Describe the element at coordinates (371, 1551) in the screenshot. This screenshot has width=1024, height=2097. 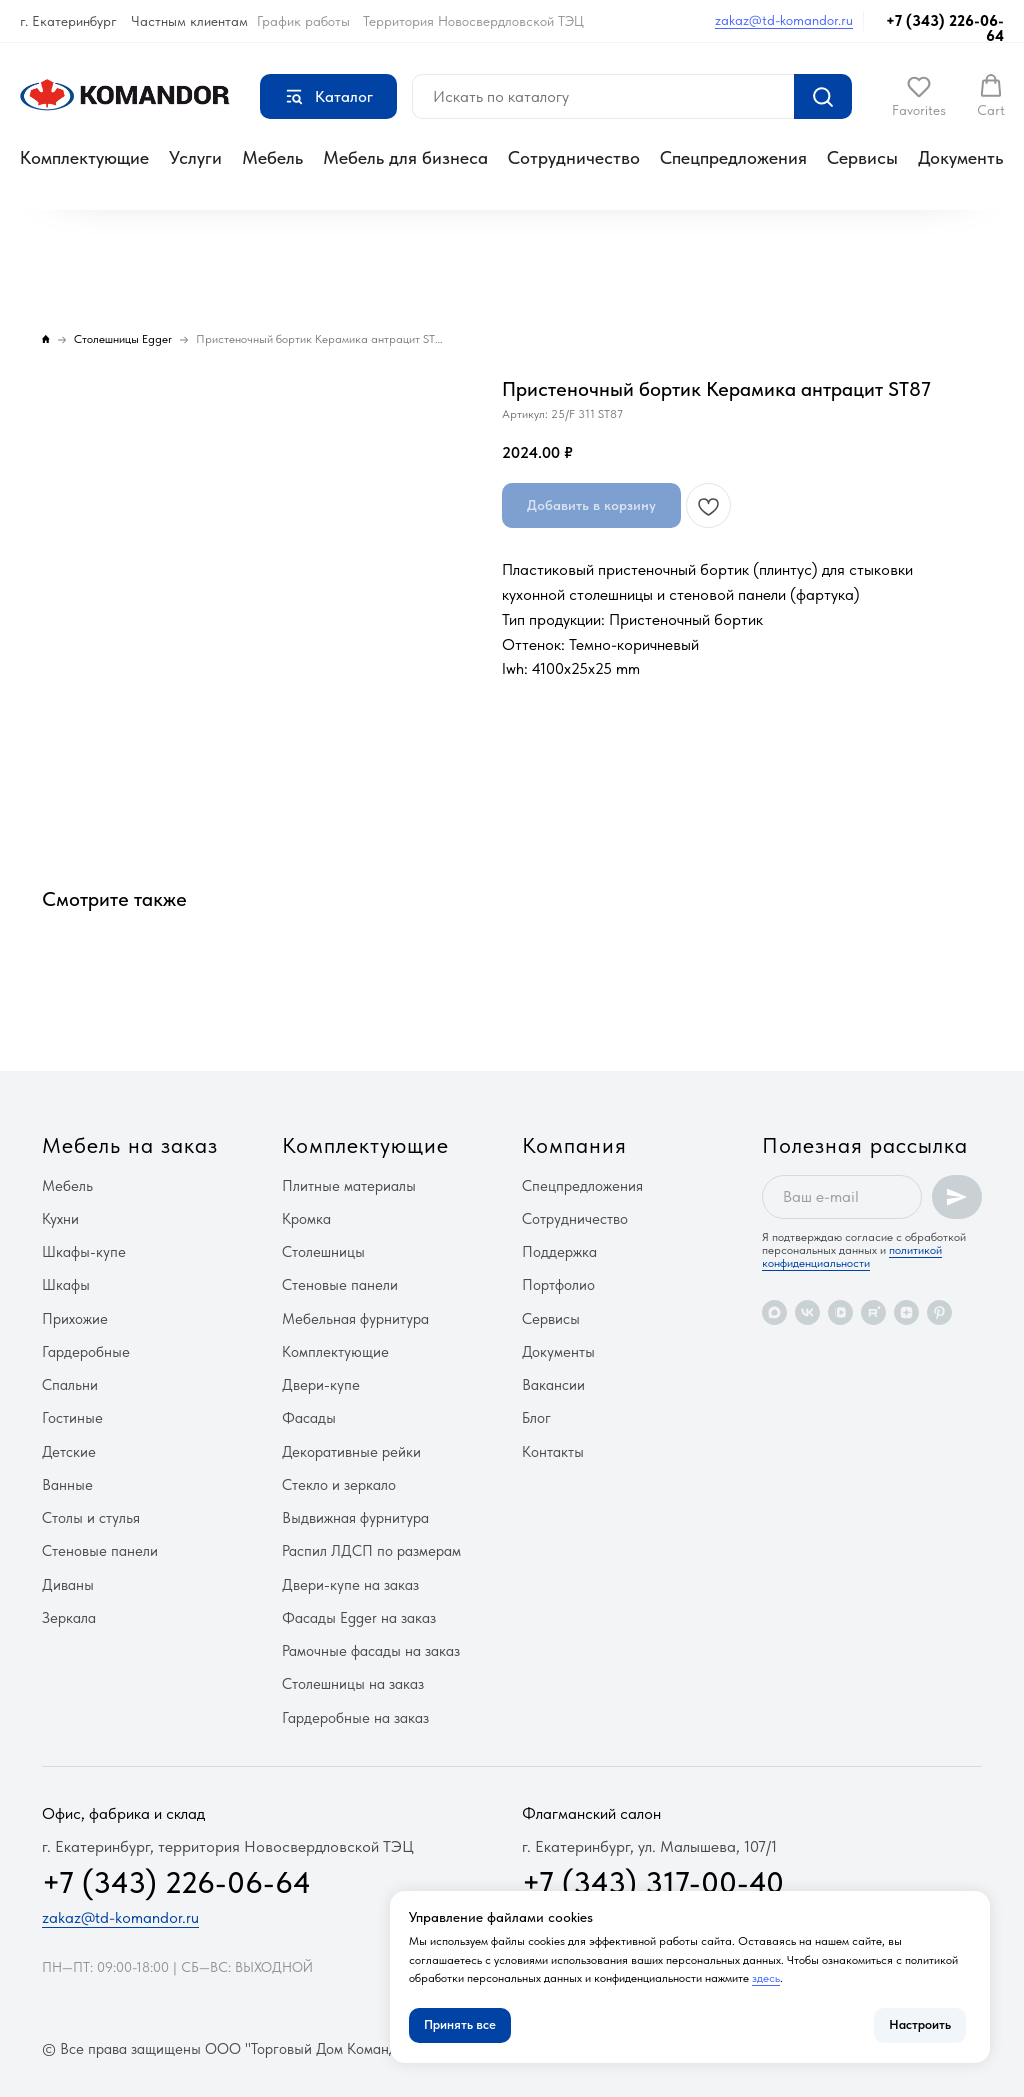
I see `Распил ЛДСП по размерам` at that location.